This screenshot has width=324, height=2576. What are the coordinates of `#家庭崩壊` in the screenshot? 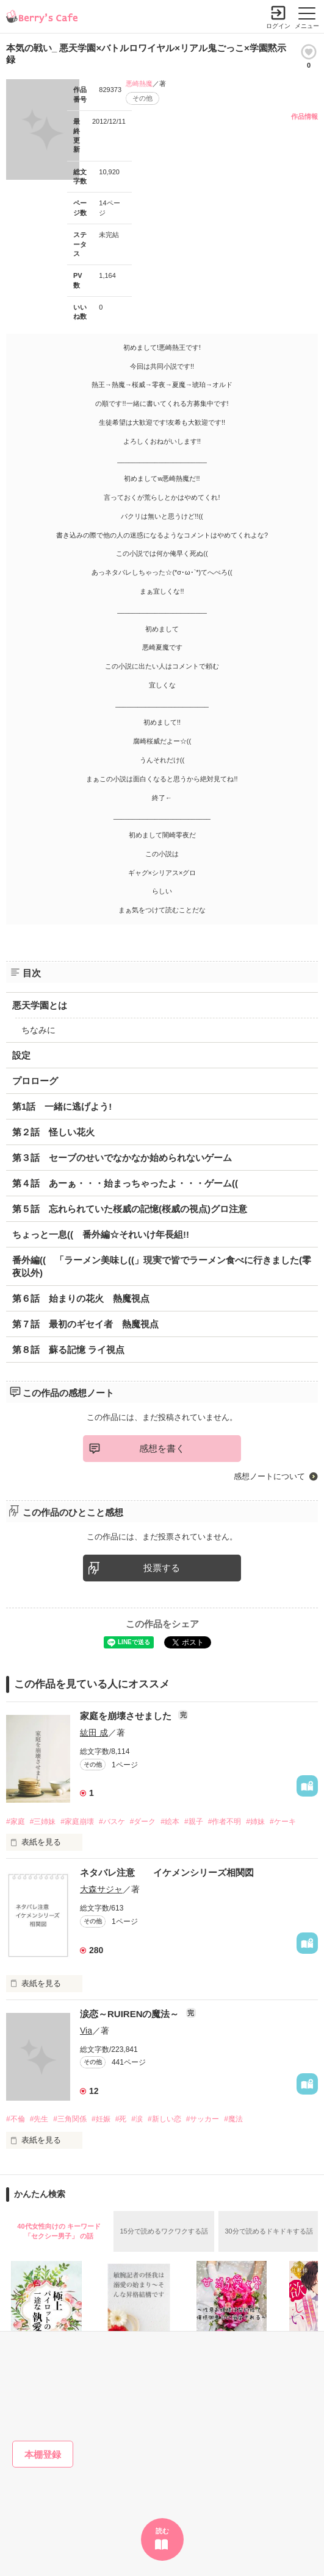 It's located at (77, 1821).